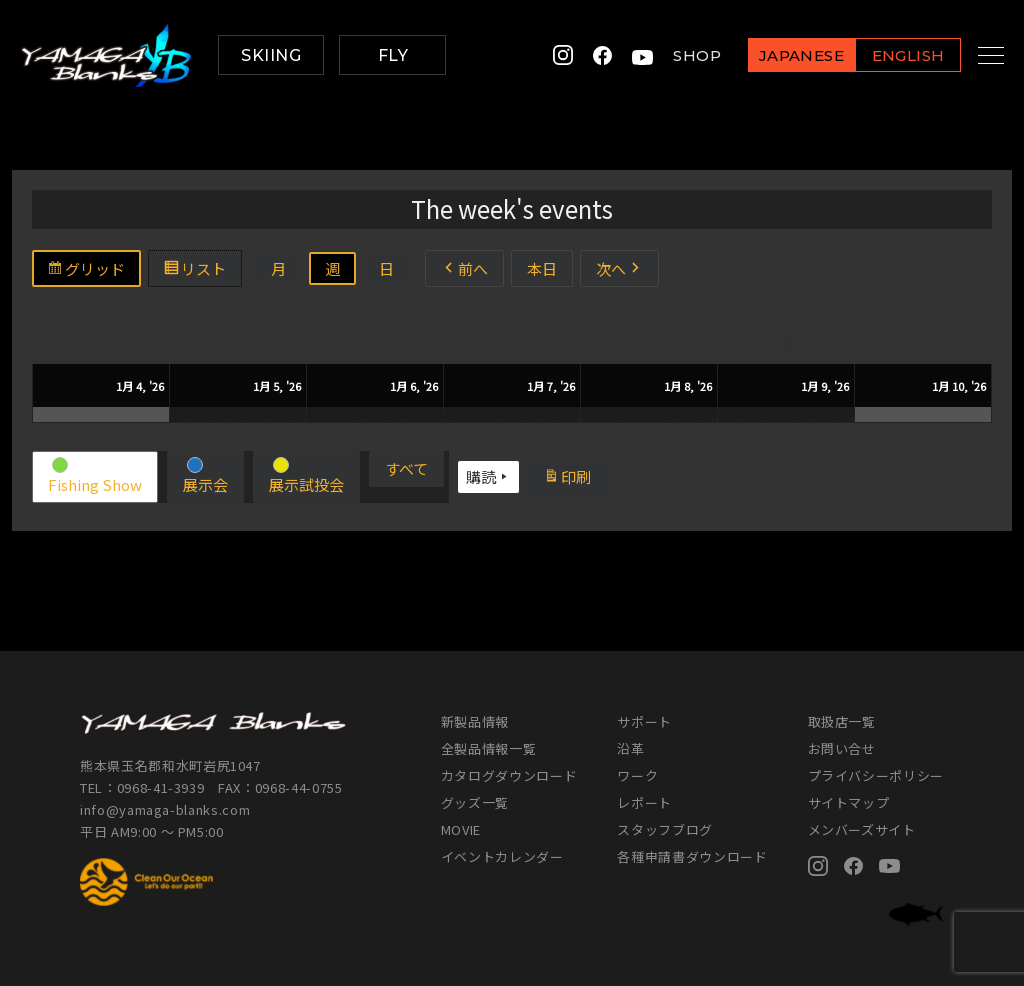  Describe the element at coordinates (386, 268) in the screenshot. I see `日 [button]` at that location.